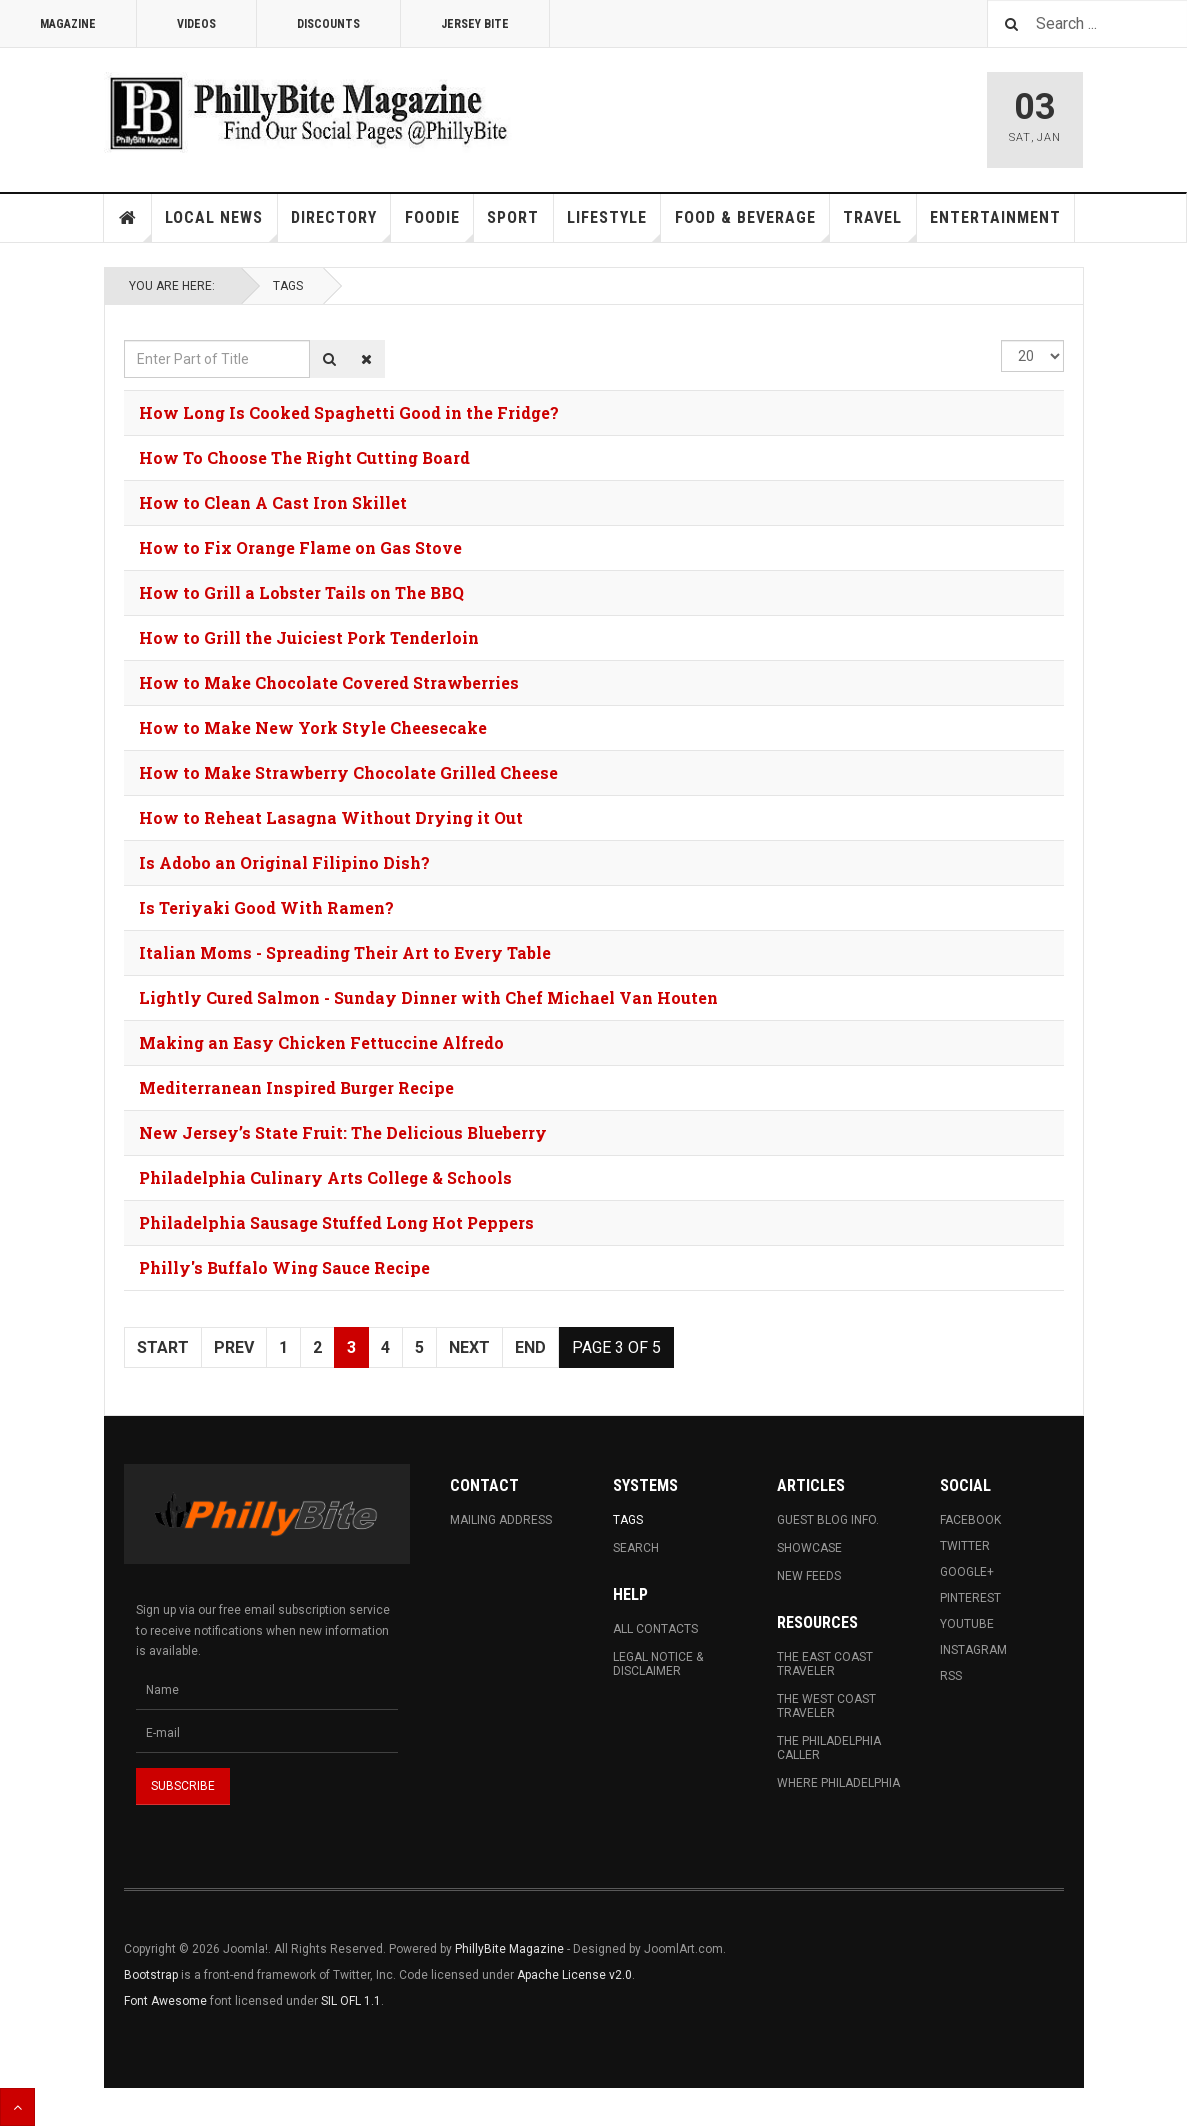 This screenshot has width=1187, height=2126. Describe the element at coordinates (469, 1347) in the screenshot. I see `Next` at that location.